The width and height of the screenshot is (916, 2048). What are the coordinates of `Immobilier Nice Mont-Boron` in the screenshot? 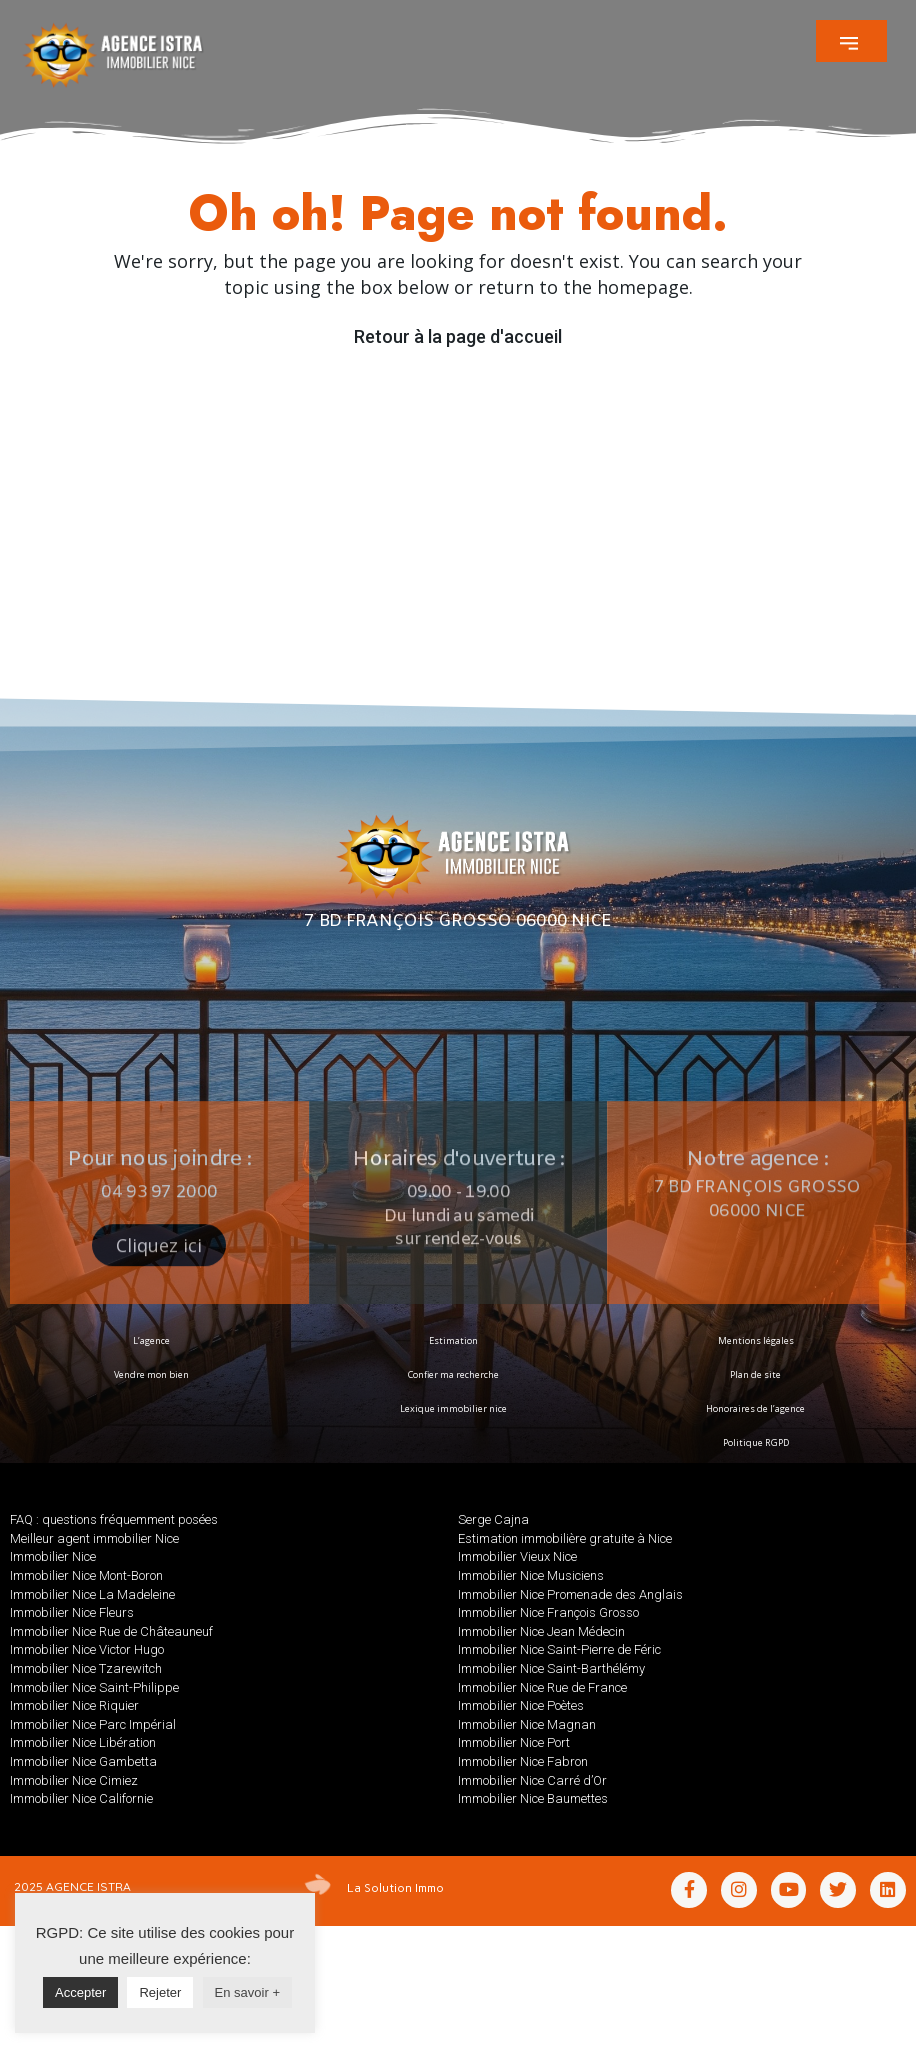 It's located at (86, 1575).